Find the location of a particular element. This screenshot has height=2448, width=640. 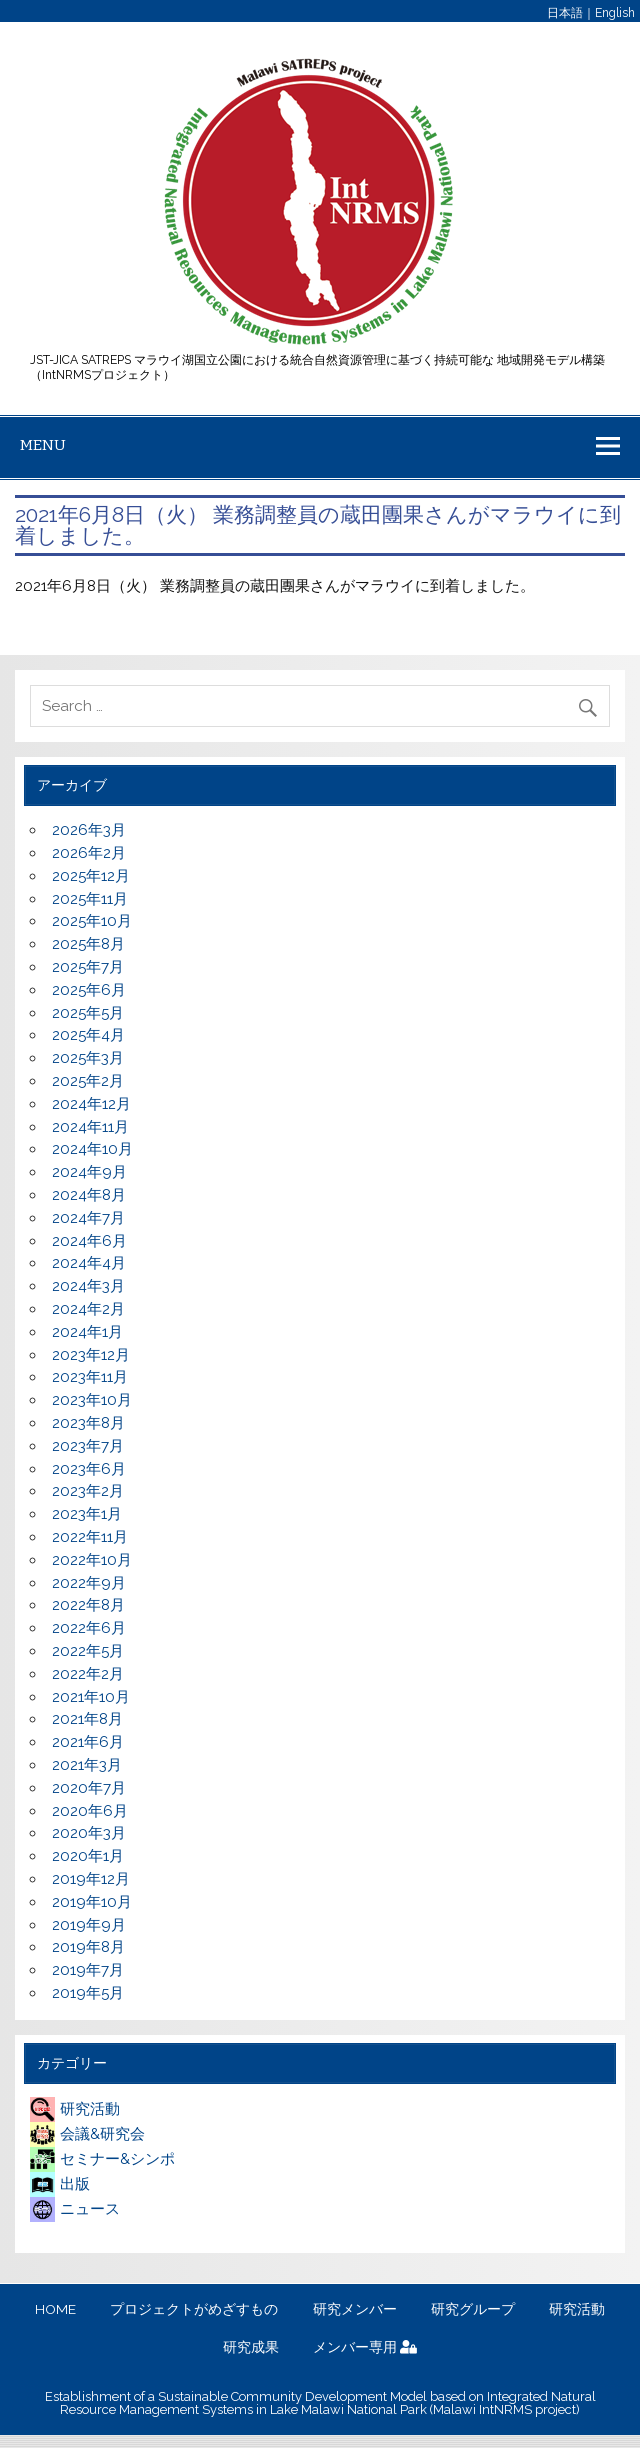

研究活動 is located at coordinates (75, 2109).